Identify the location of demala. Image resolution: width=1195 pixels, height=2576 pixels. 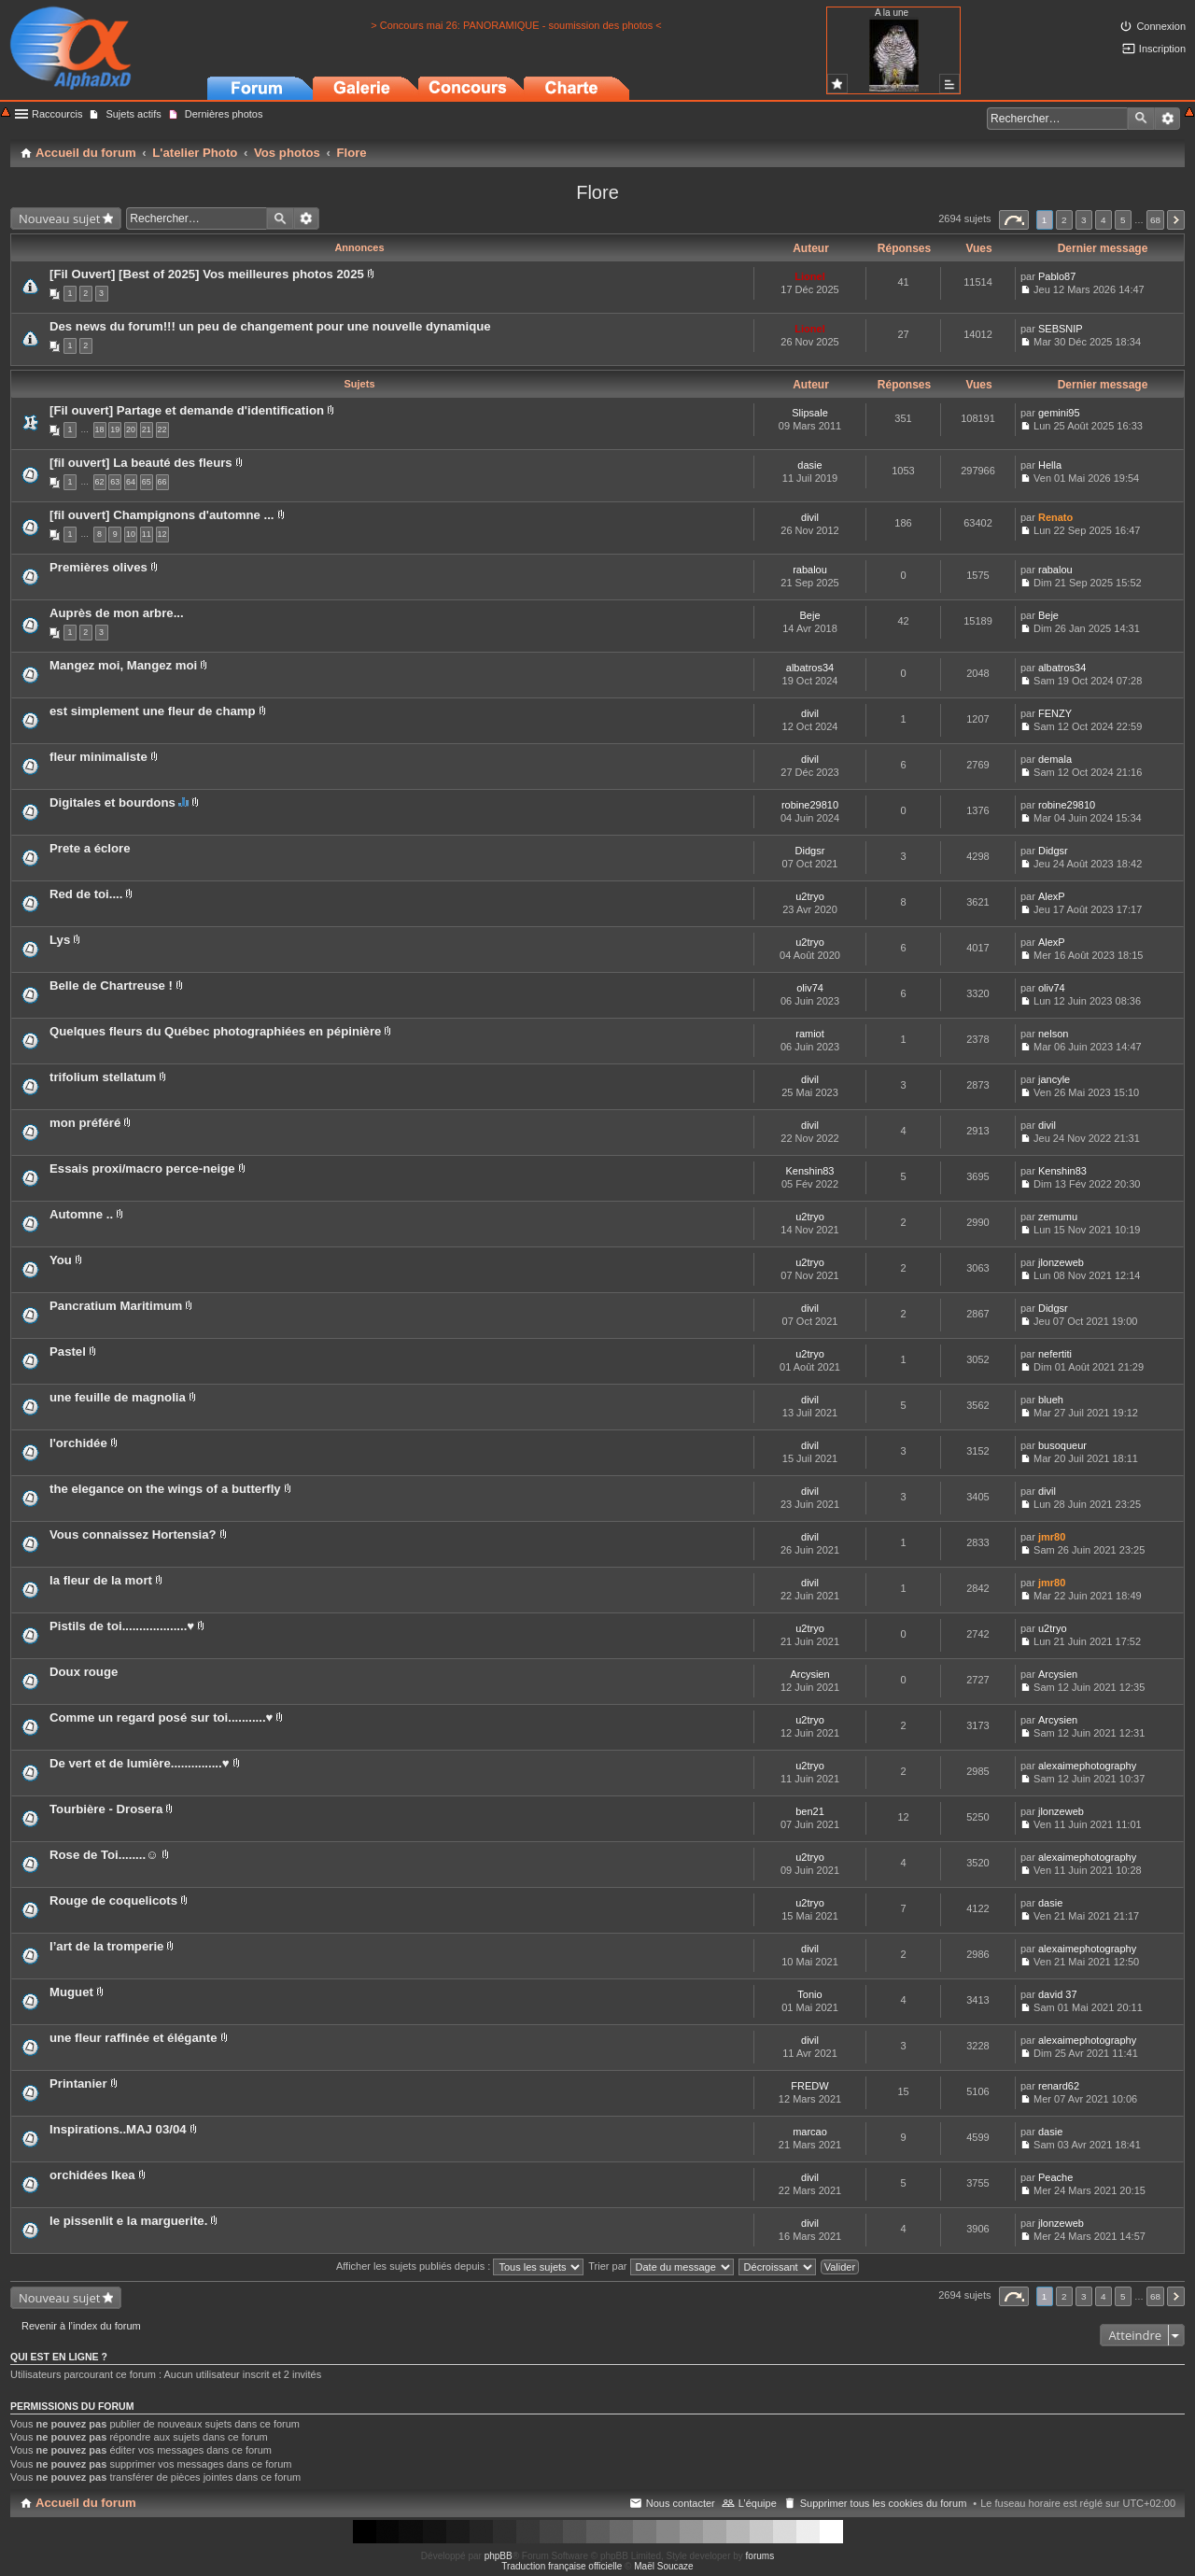
(1055, 759).